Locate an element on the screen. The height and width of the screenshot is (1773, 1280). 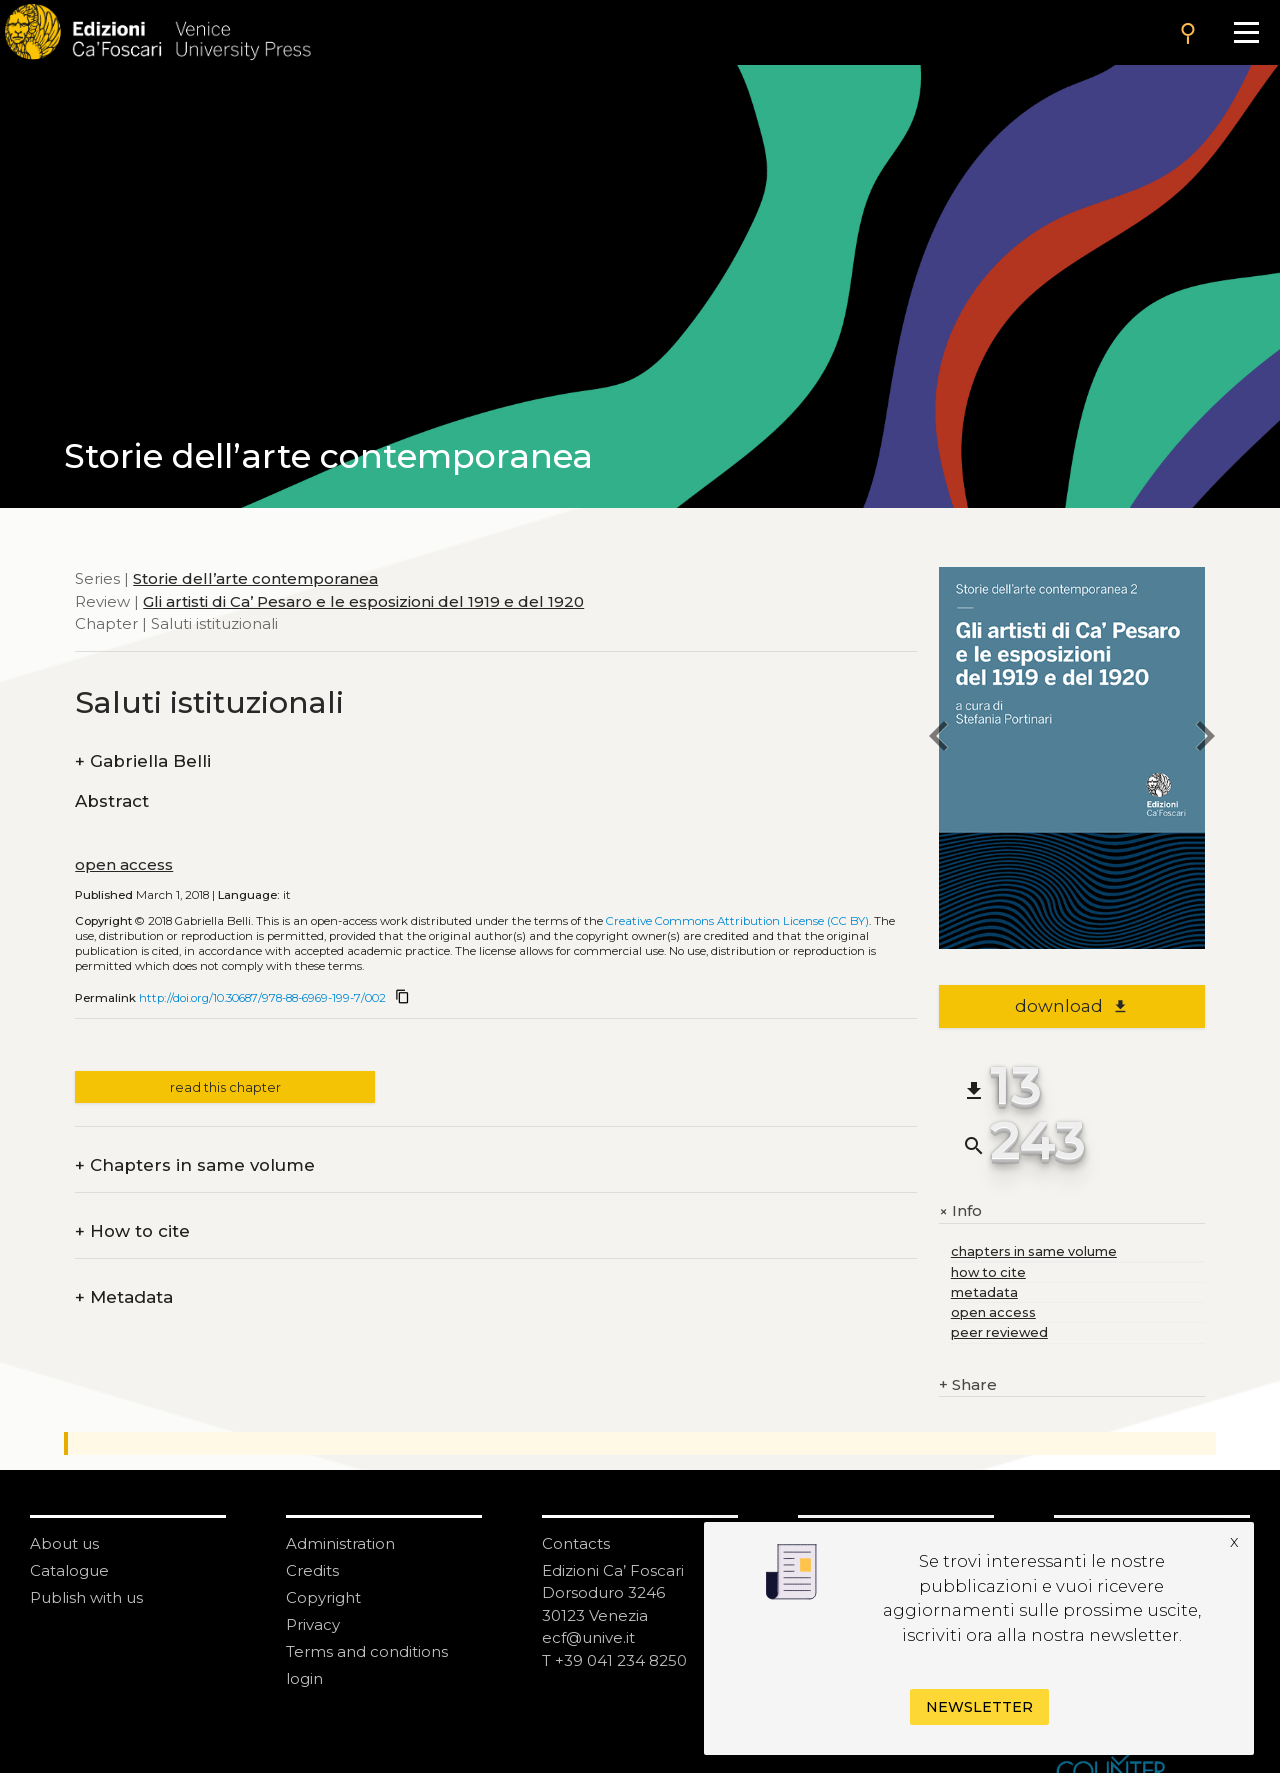
Catalogue is located at coordinates (69, 1570).